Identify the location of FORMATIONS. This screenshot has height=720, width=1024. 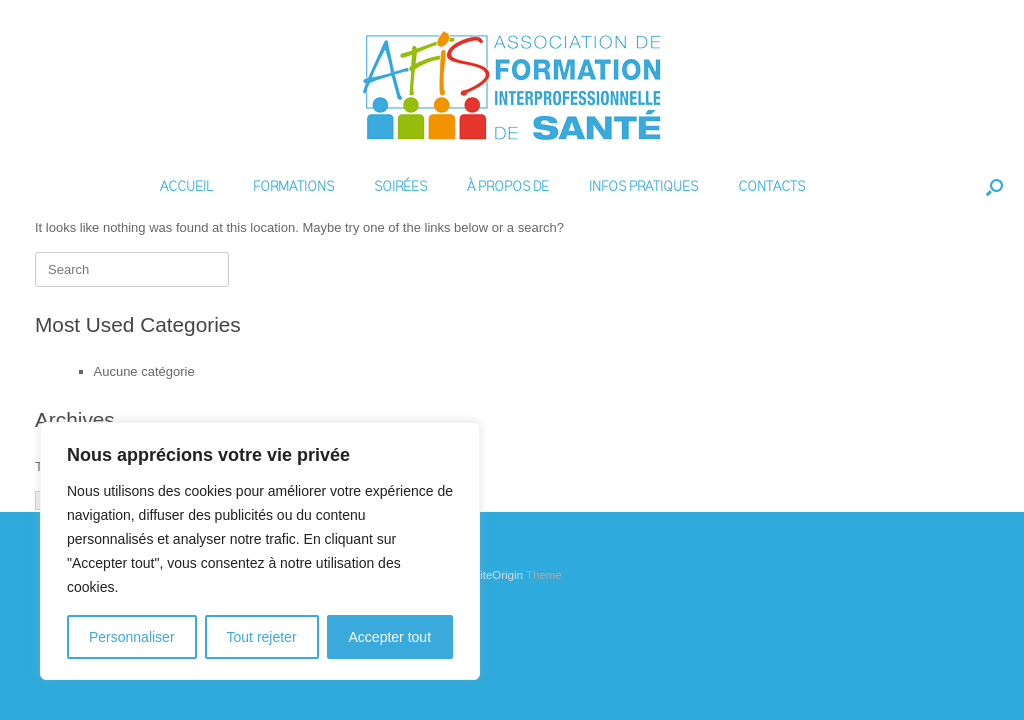
(293, 187).